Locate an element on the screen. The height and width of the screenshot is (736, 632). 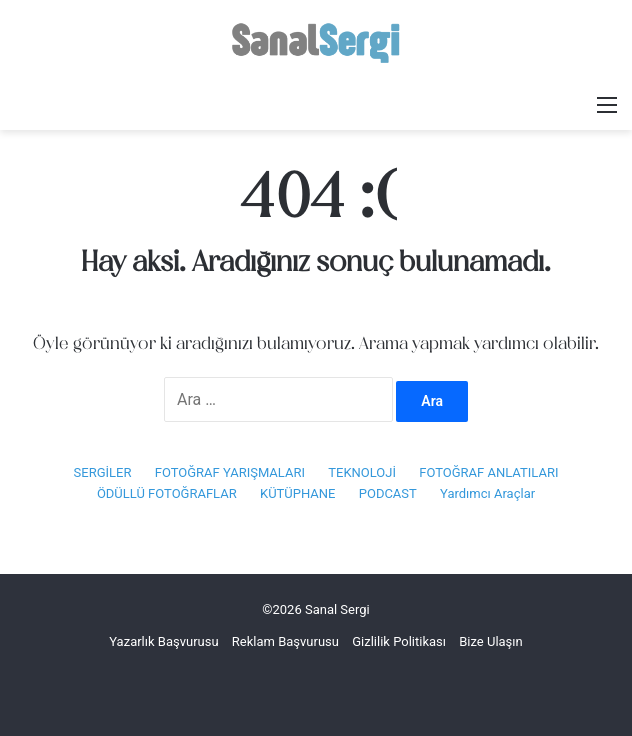
PODCAST is located at coordinates (388, 493).